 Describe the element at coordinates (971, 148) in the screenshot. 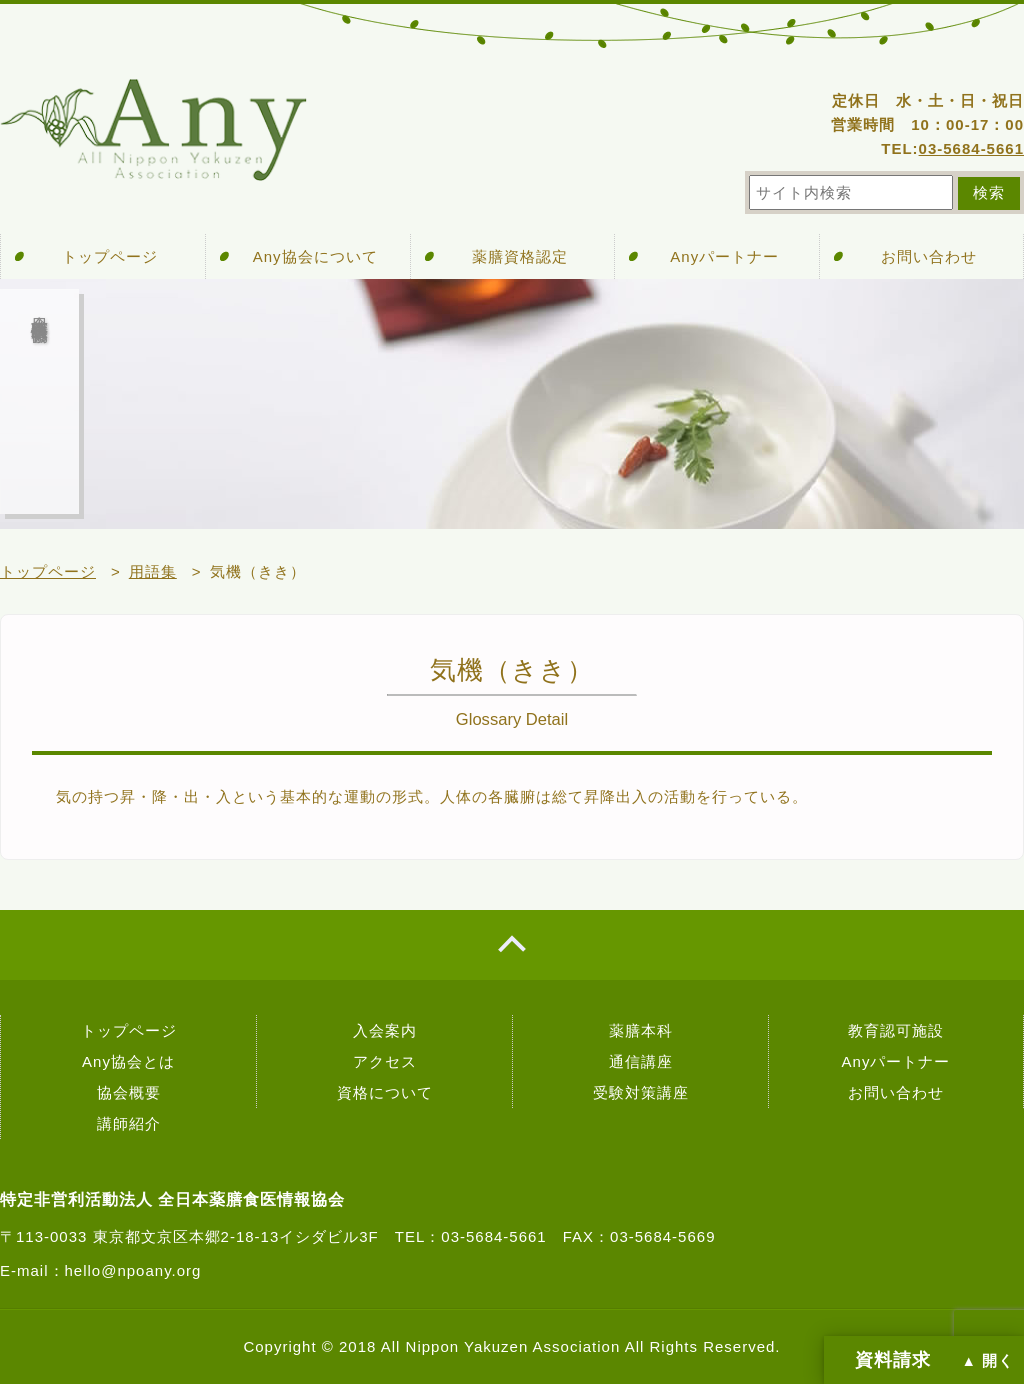

I see `03-5684-5661` at that location.